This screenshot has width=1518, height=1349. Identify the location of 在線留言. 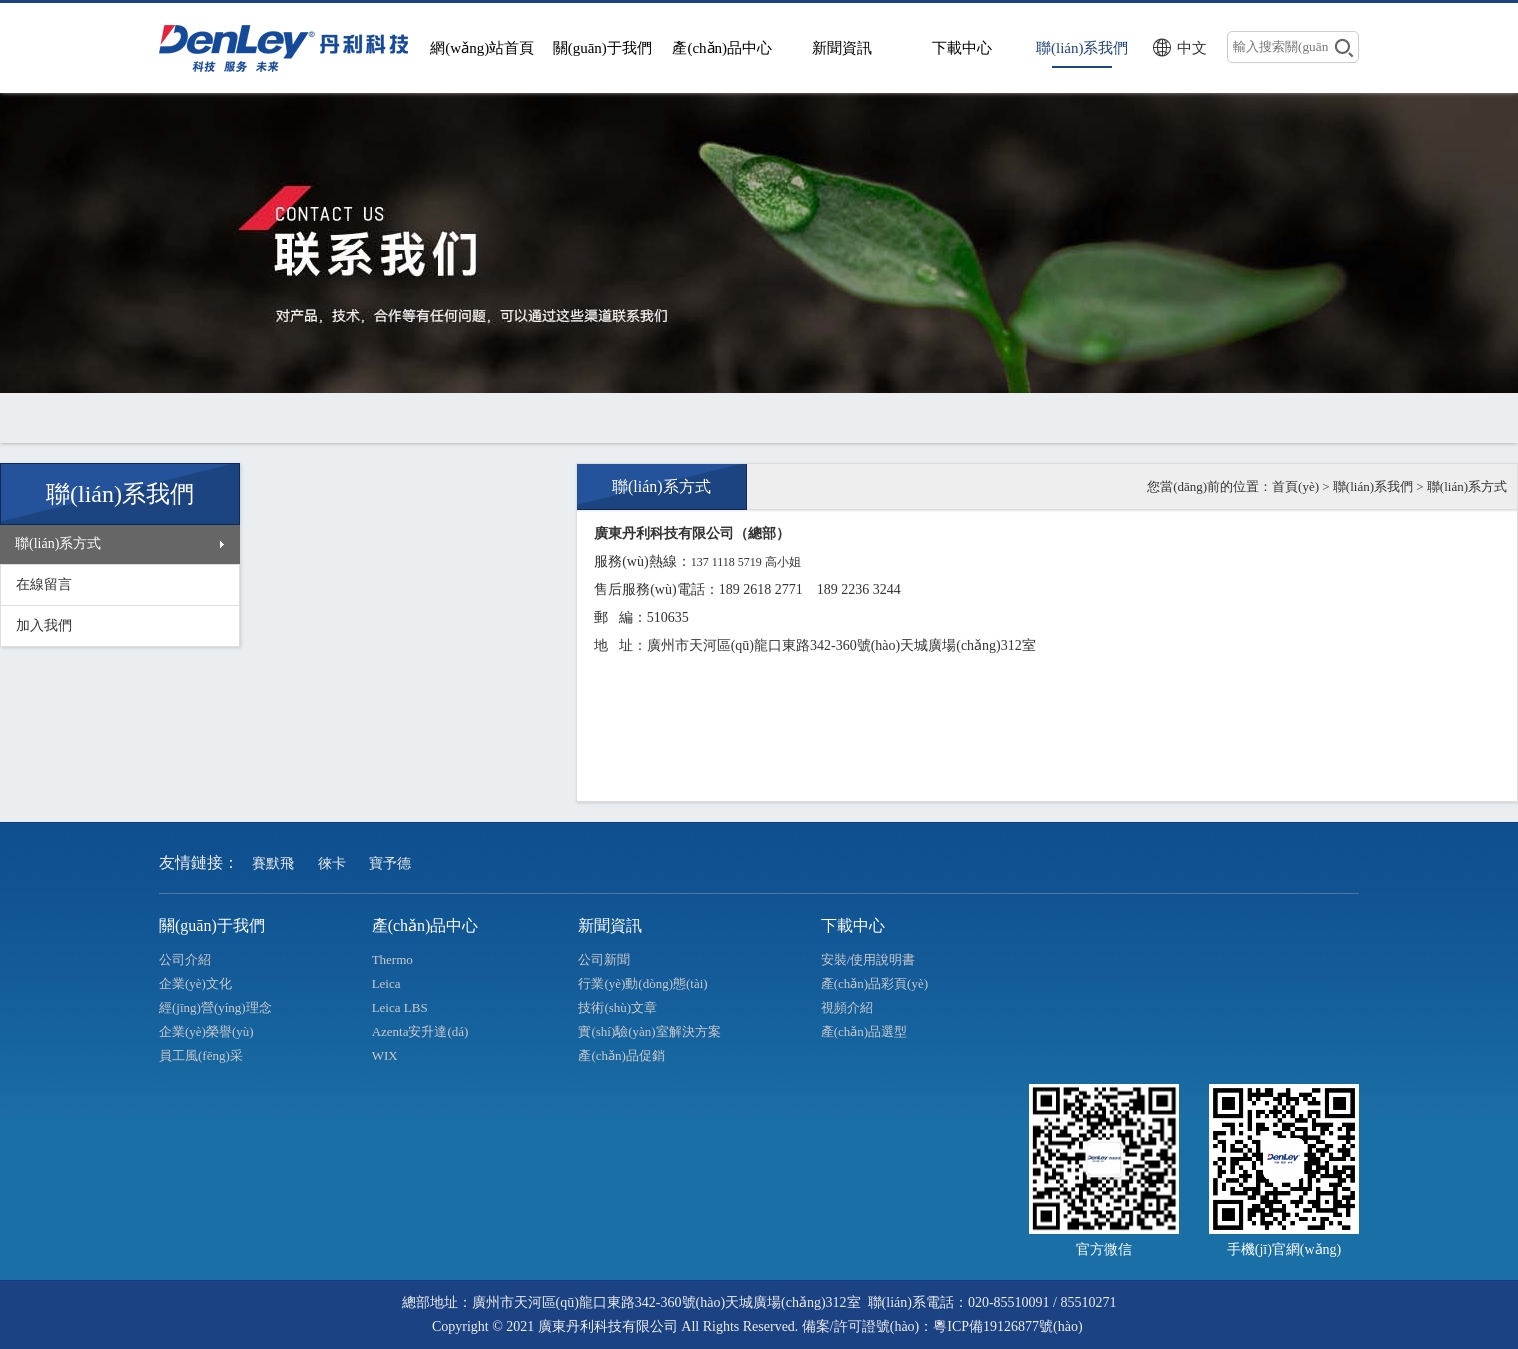
(44, 584).